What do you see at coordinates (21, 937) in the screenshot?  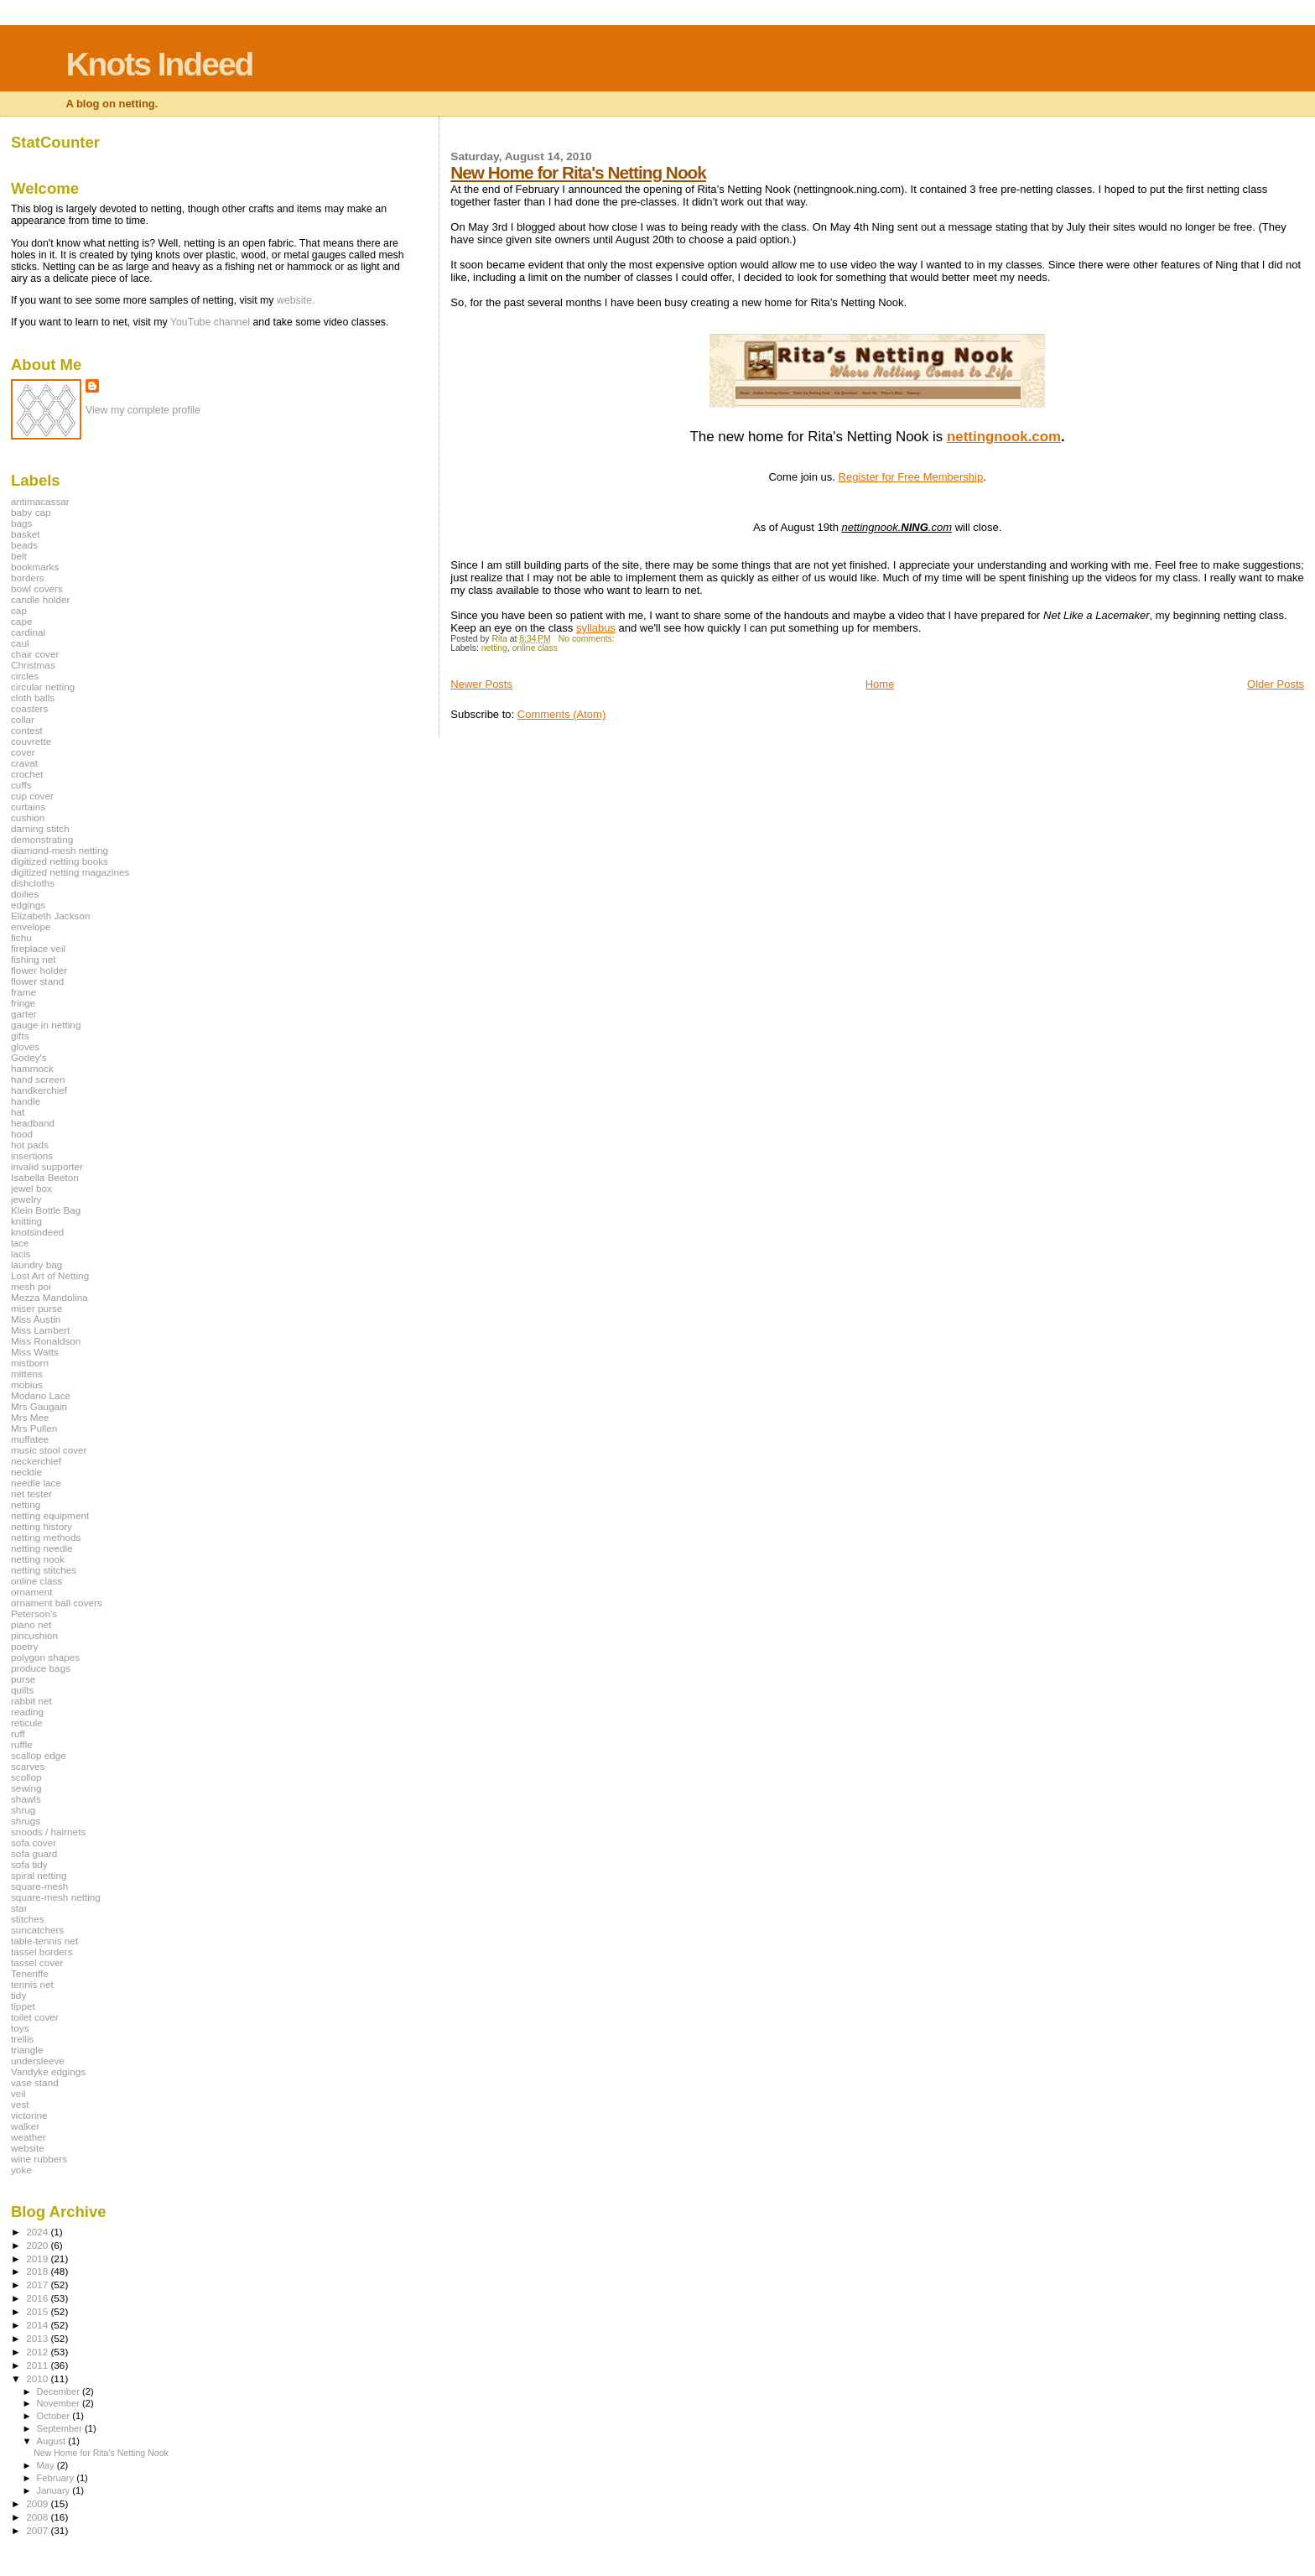 I see `fichu` at bounding box center [21, 937].